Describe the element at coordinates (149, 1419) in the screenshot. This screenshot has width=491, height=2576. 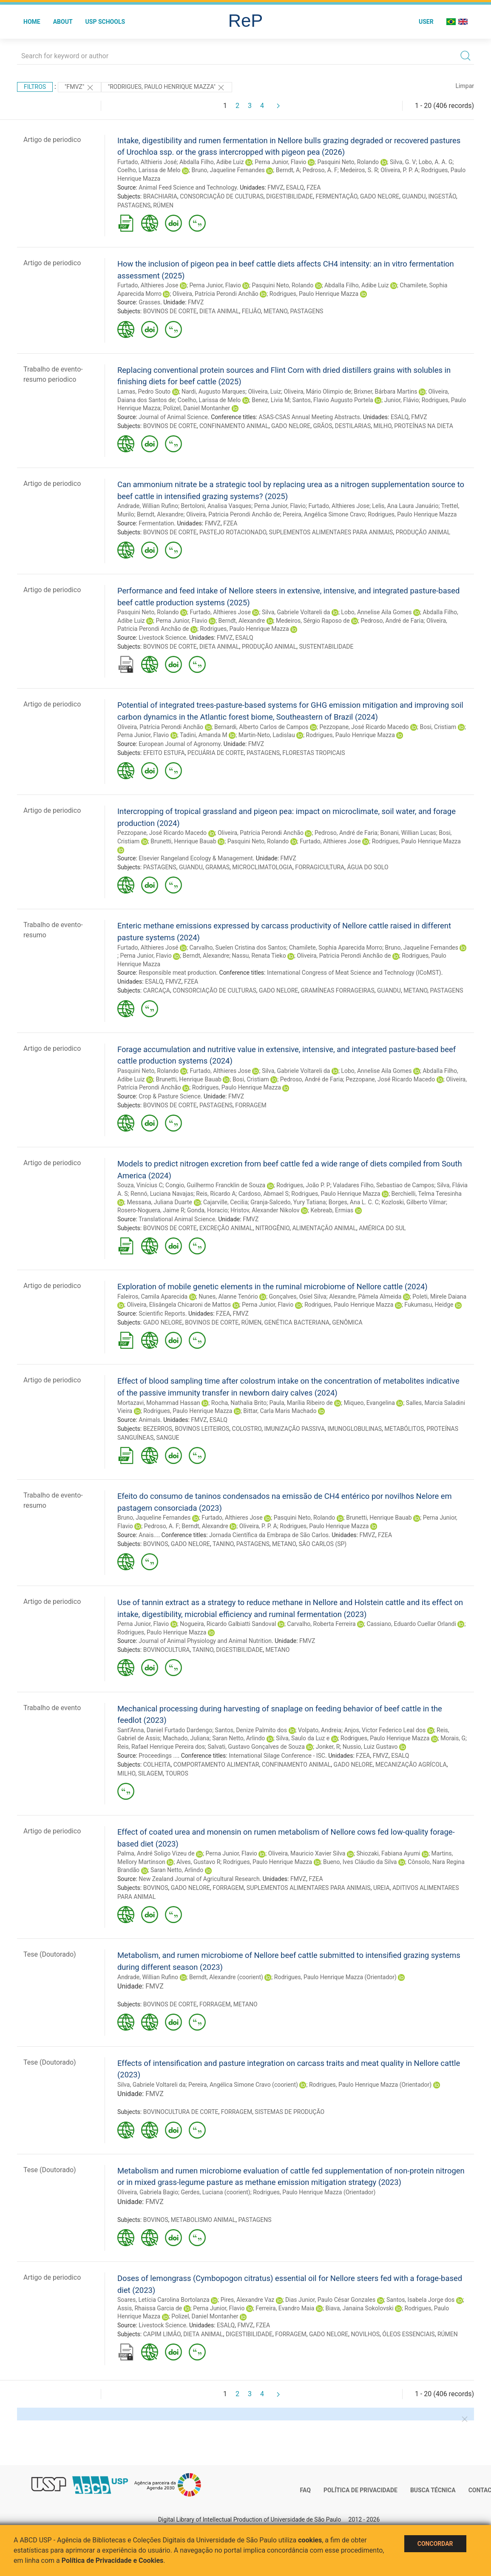
I see `Animals` at that location.